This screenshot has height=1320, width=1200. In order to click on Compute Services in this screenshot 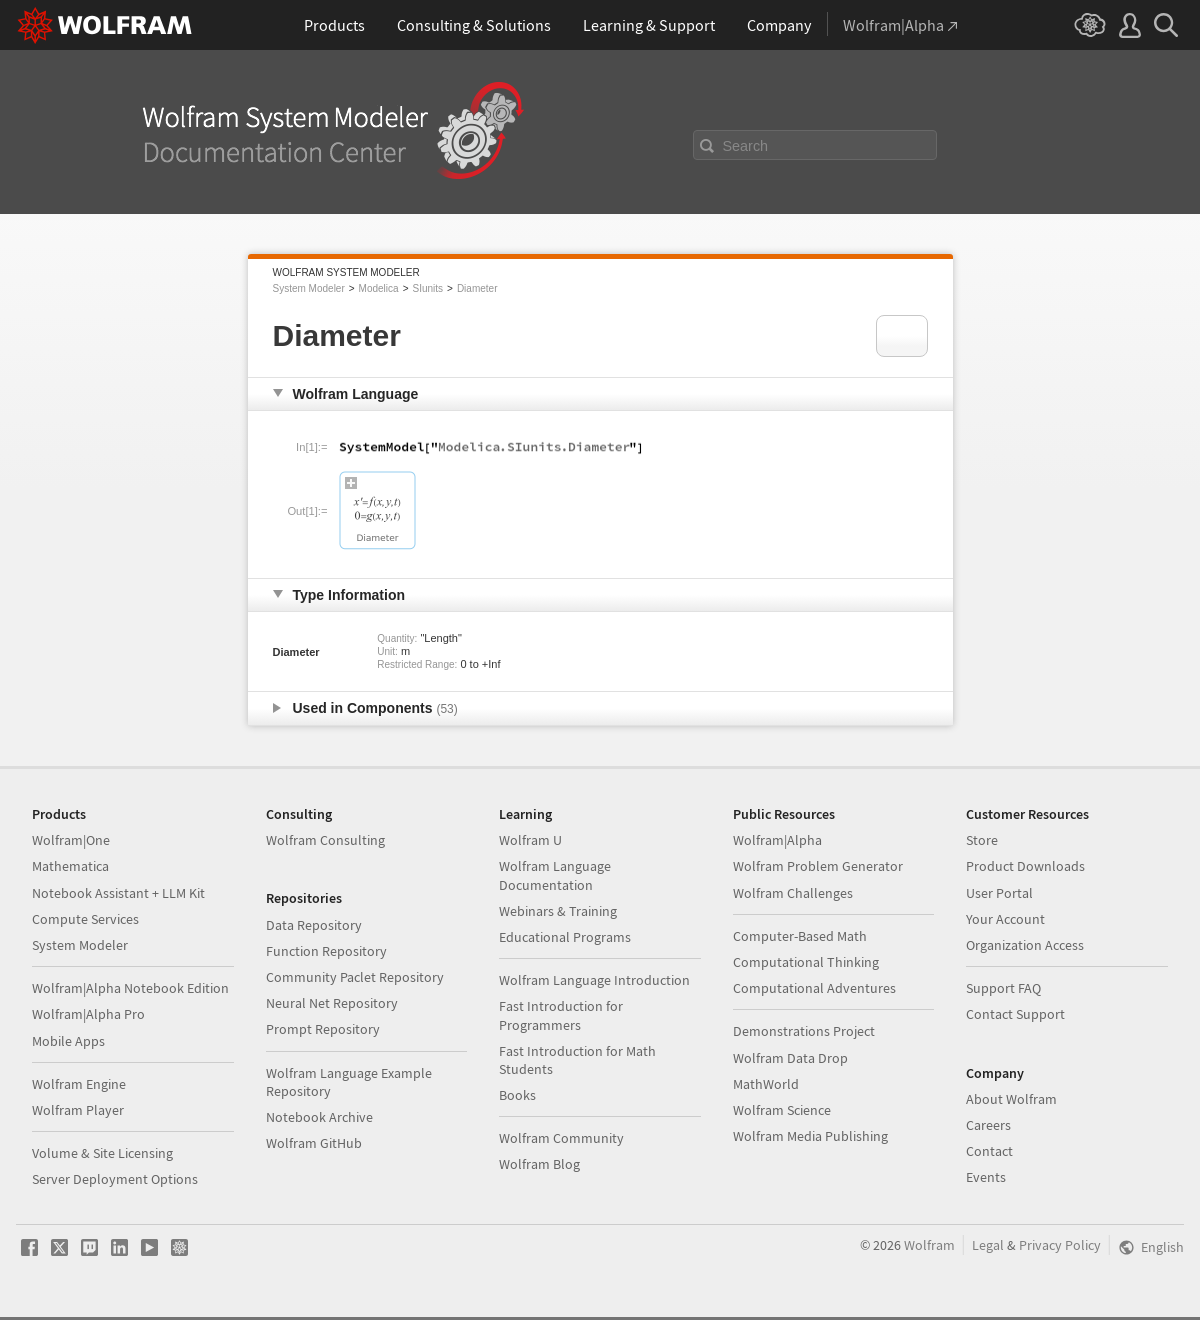, I will do `click(85, 919)`.